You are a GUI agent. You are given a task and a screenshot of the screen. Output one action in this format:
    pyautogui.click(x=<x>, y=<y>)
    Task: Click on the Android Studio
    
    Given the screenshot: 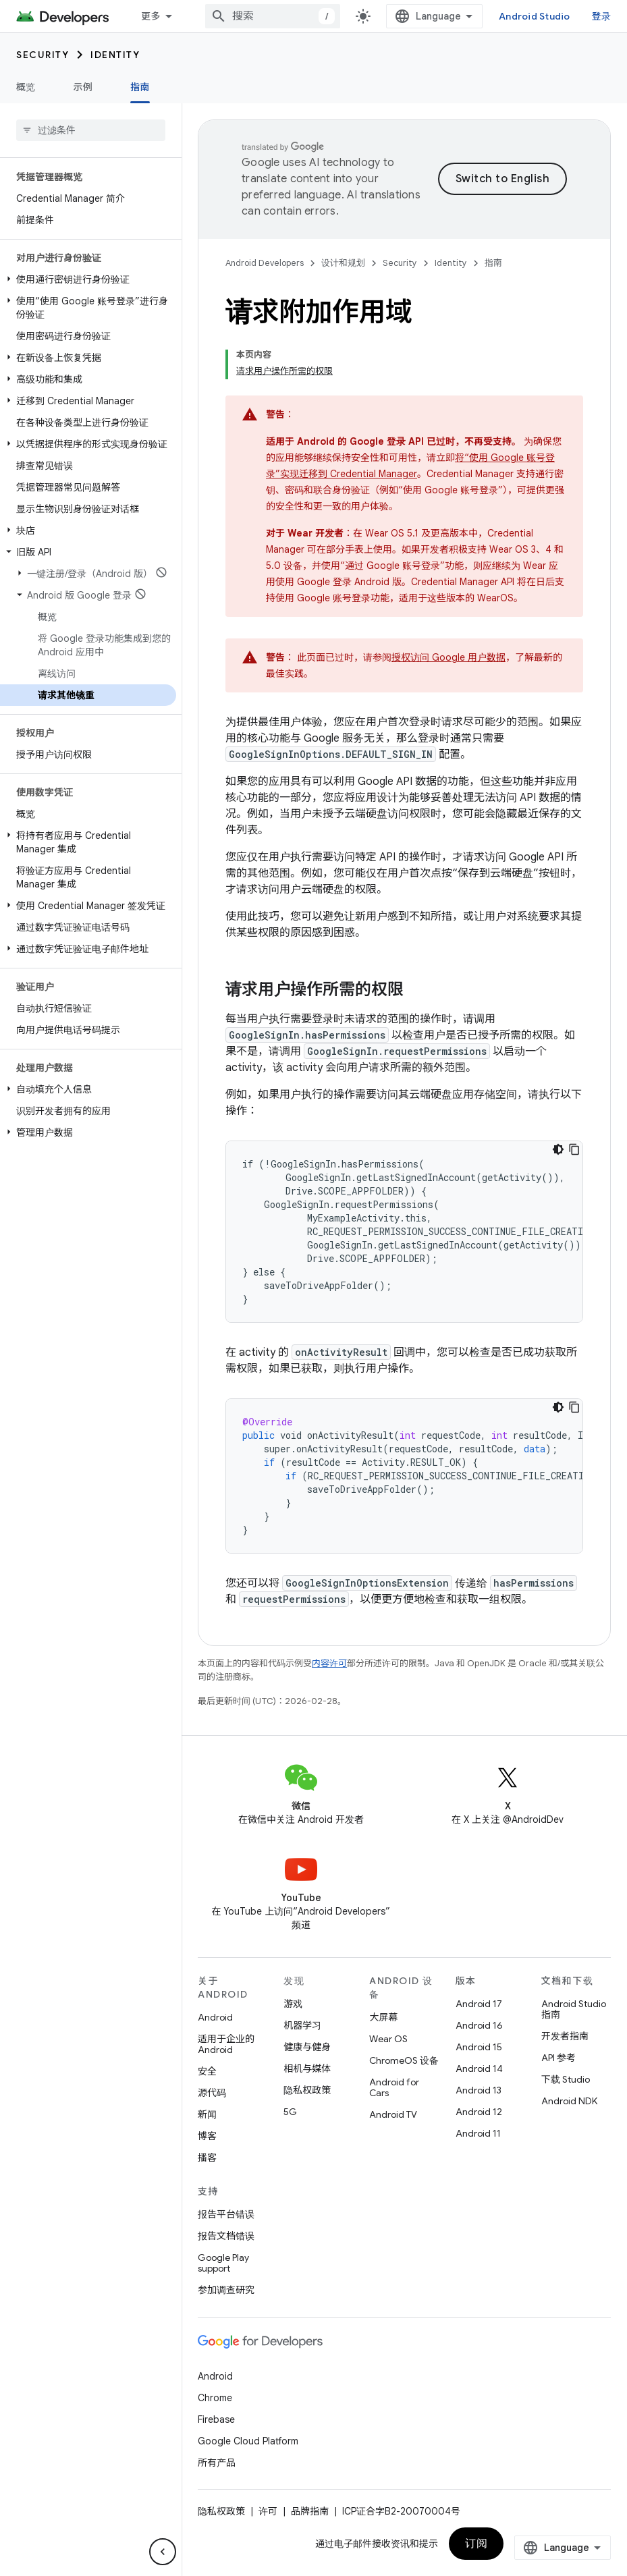 What is the action you would take?
    pyautogui.click(x=534, y=16)
    